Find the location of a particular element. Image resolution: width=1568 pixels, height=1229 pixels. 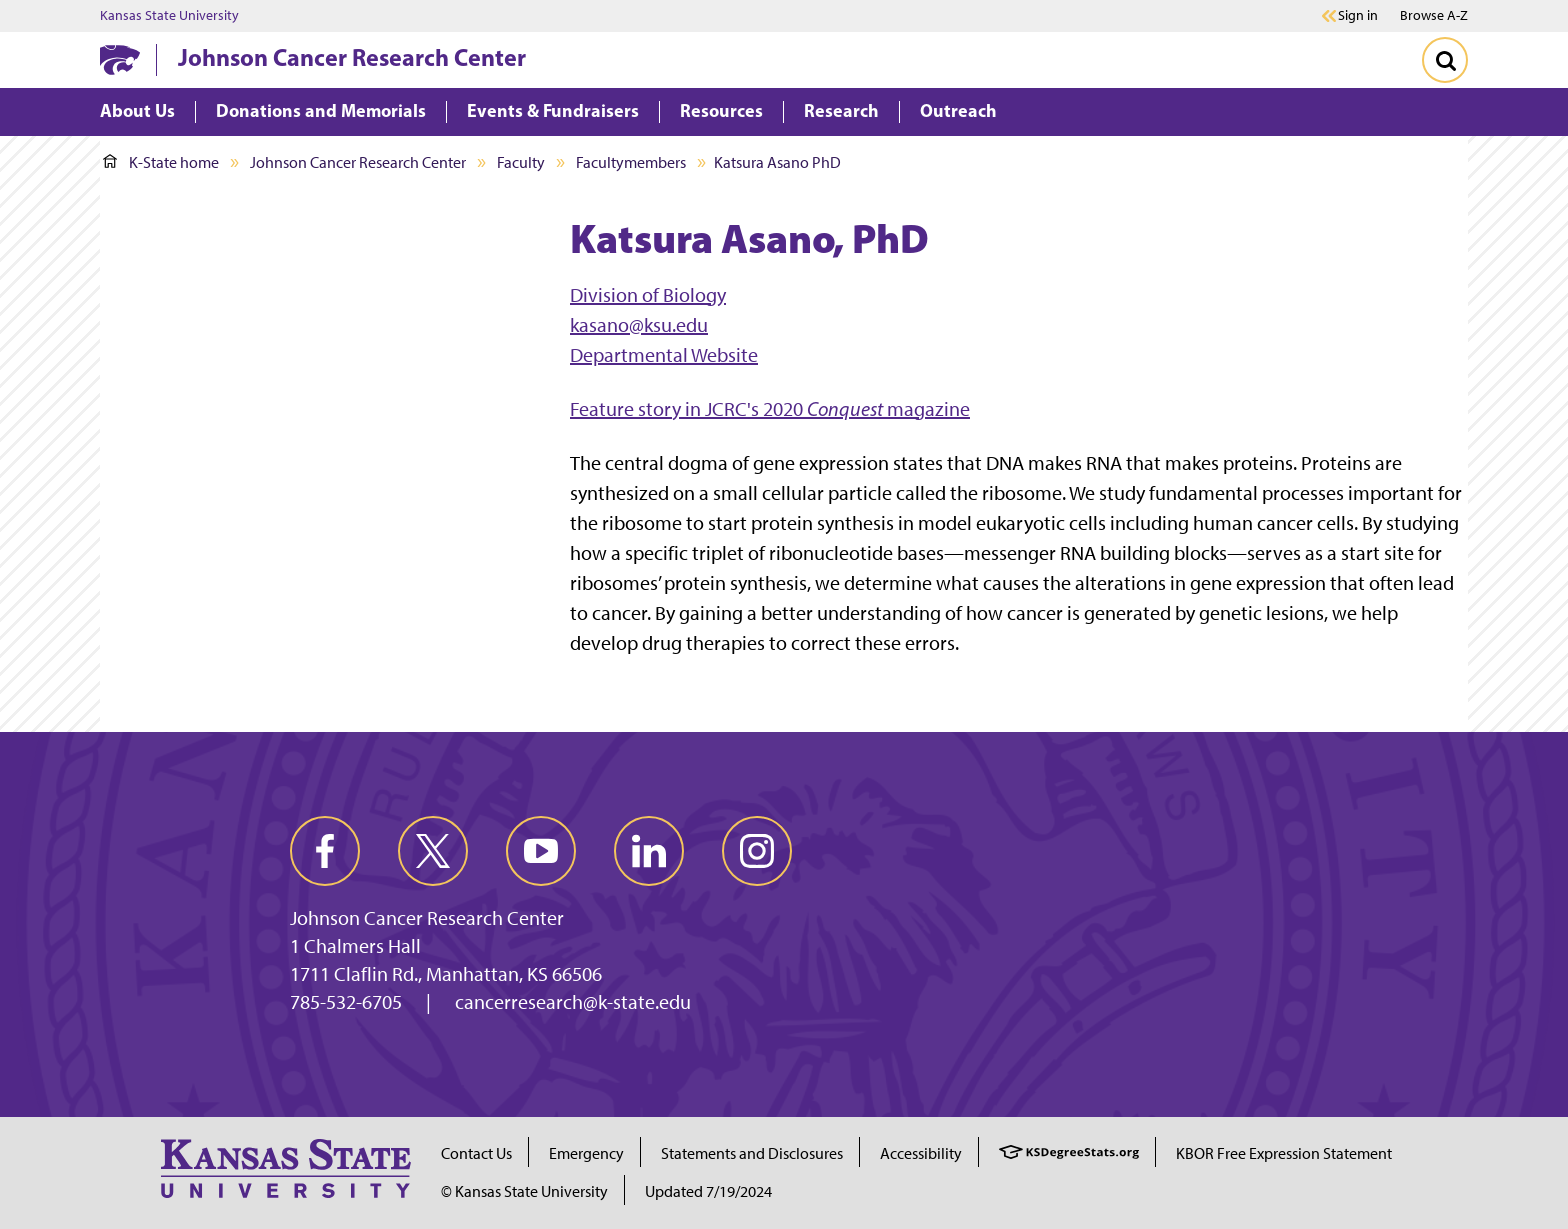

cancerresearch@k-state.edu is located at coordinates (573, 1002).